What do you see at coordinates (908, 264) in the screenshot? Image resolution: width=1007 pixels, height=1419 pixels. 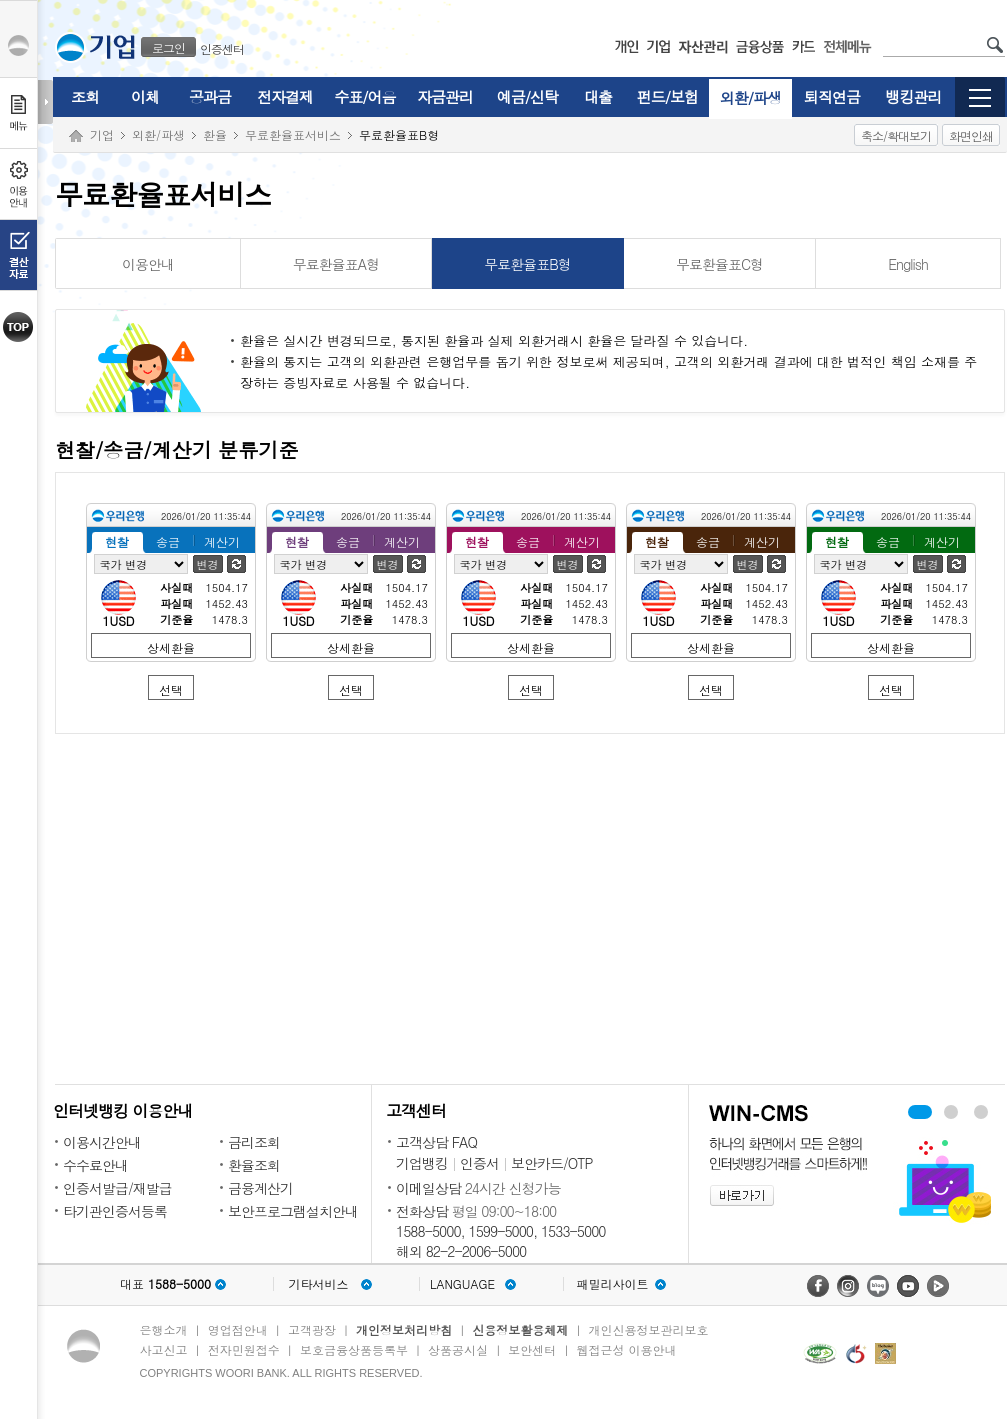 I see `English` at bounding box center [908, 264].